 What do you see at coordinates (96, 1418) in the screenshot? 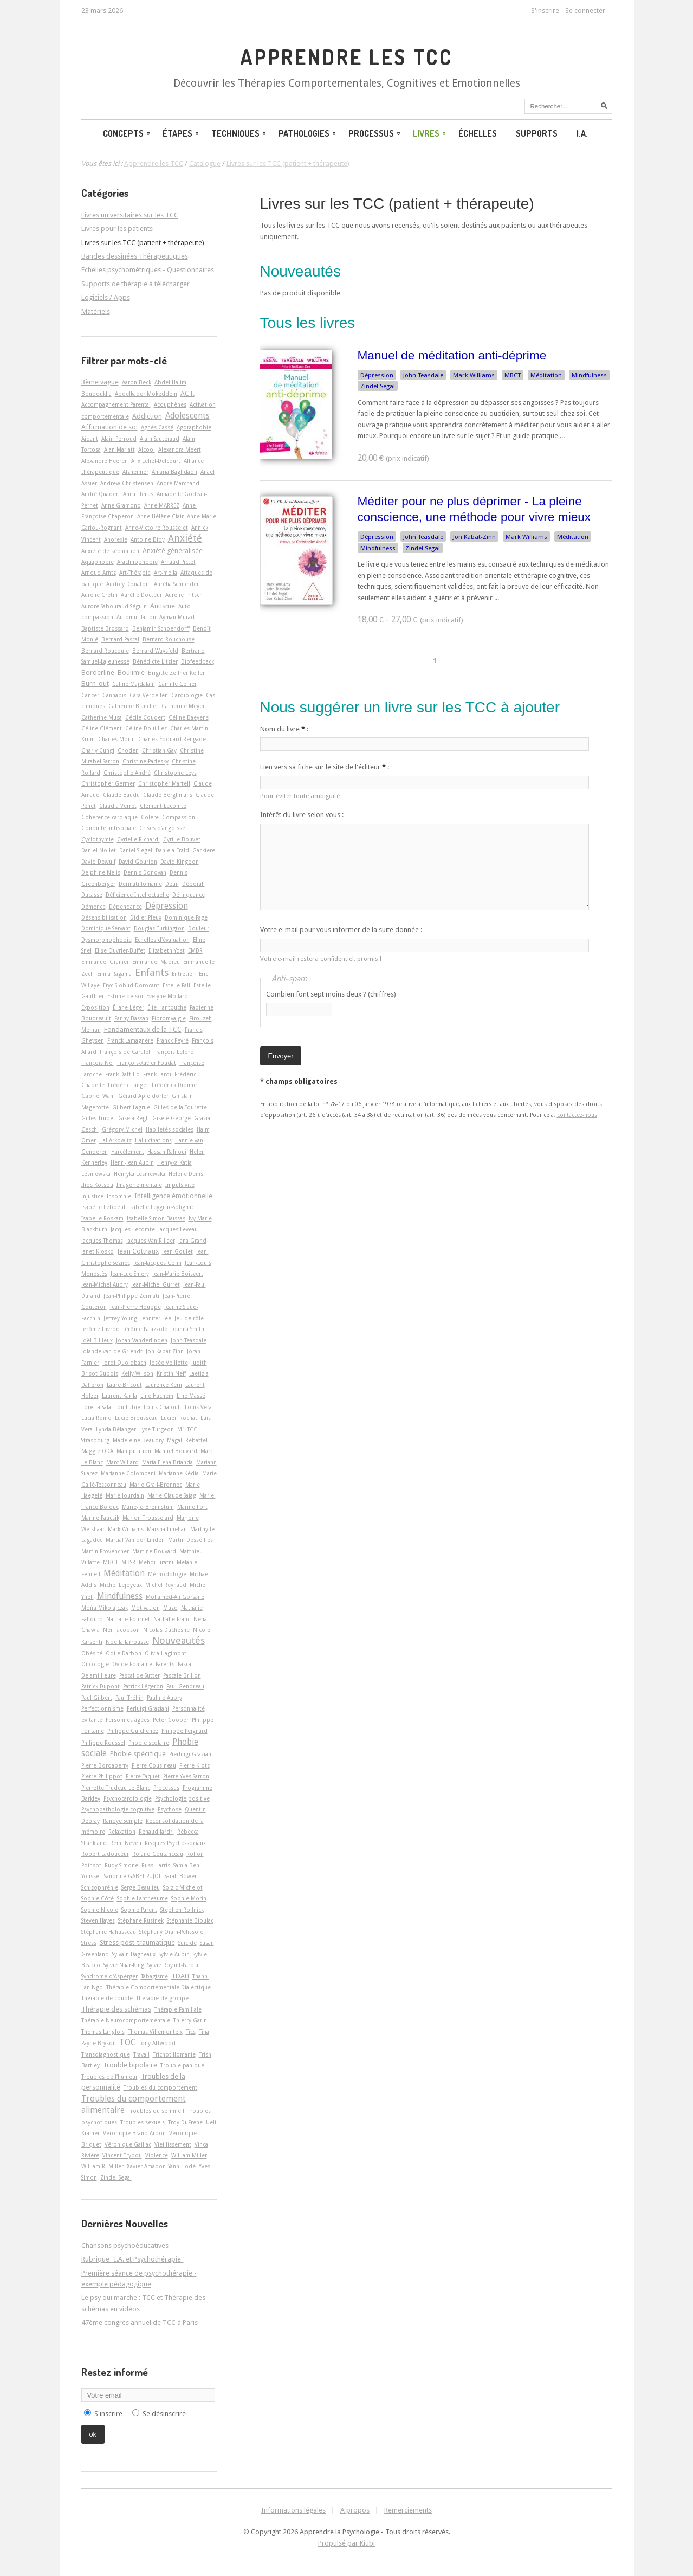
I see `Lucia Romo` at bounding box center [96, 1418].